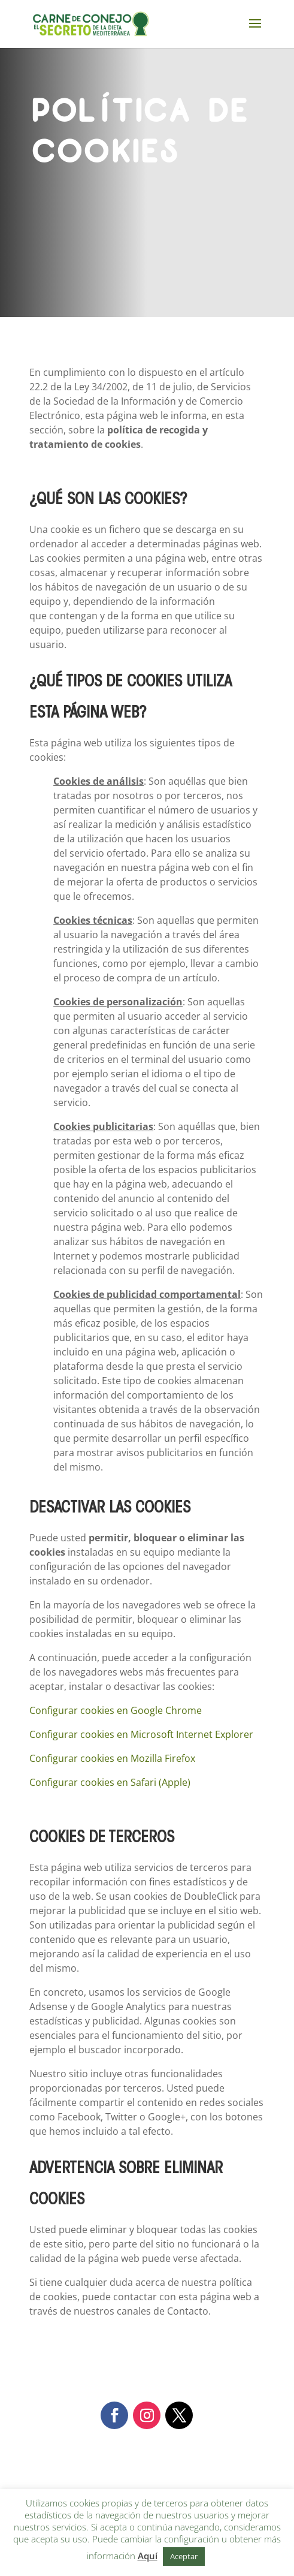  What do you see at coordinates (147, 2556) in the screenshot?
I see `Aquí` at bounding box center [147, 2556].